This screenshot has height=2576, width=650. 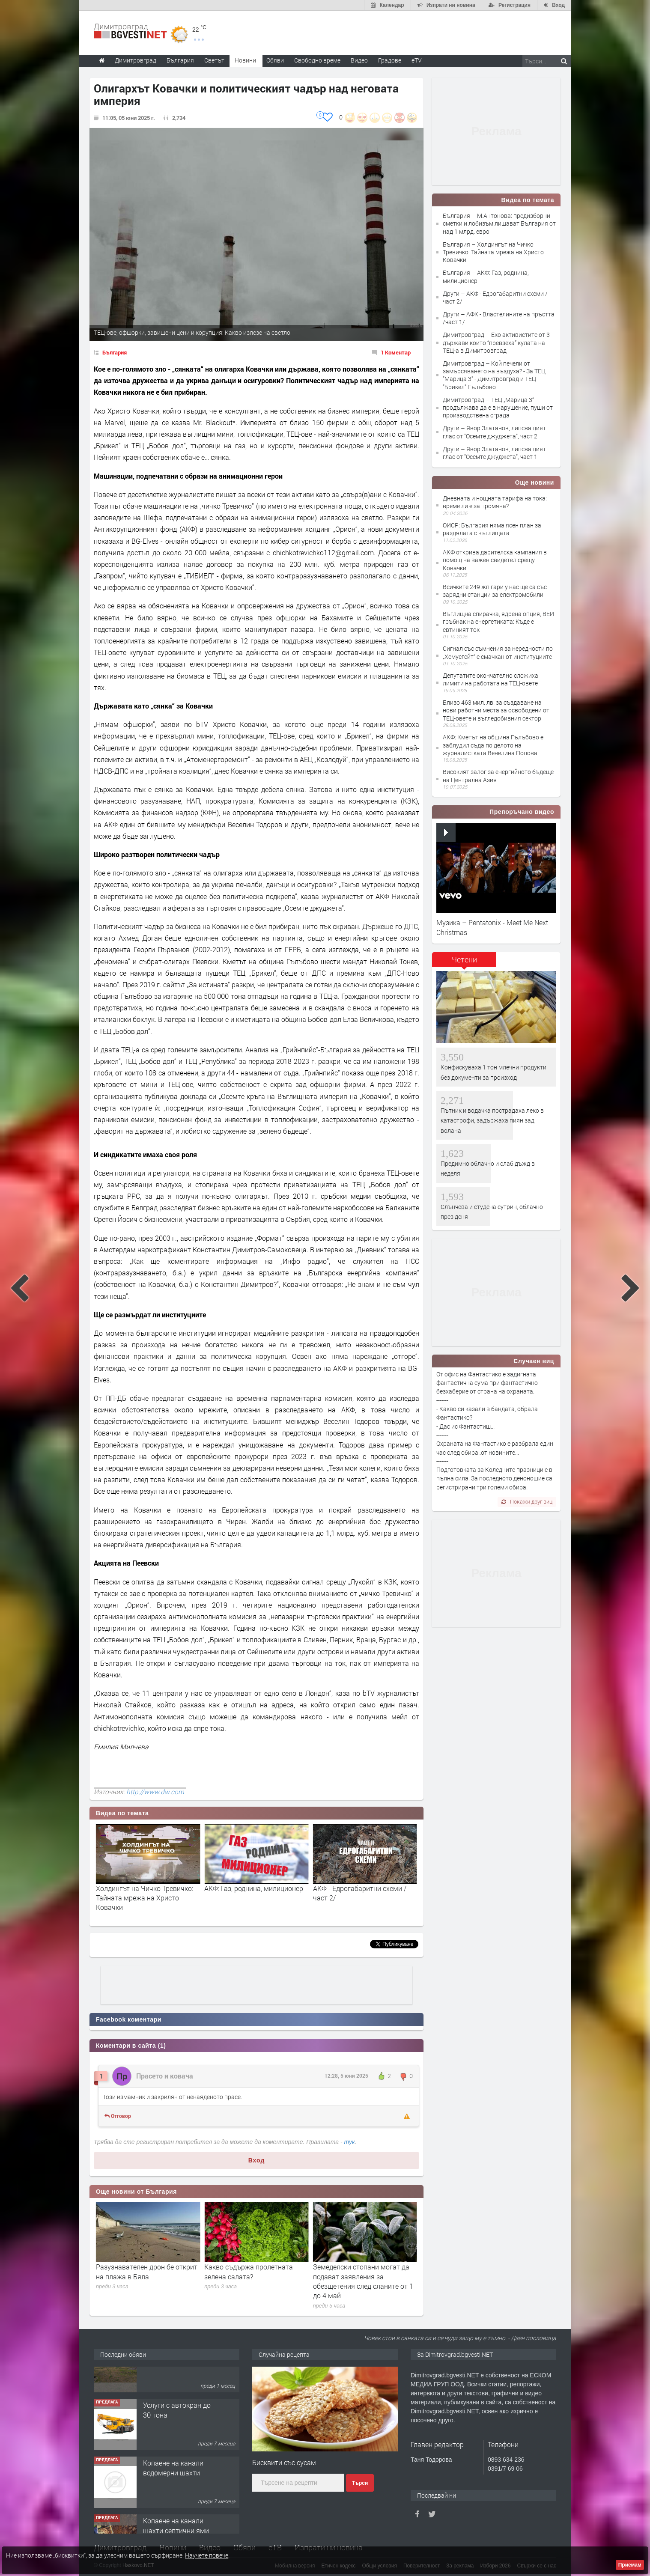 What do you see at coordinates (499, 318) in the screenshot?
I see `Други – АФК - Властелините на пръстта /част 1/` at bounding box center [499, 318].